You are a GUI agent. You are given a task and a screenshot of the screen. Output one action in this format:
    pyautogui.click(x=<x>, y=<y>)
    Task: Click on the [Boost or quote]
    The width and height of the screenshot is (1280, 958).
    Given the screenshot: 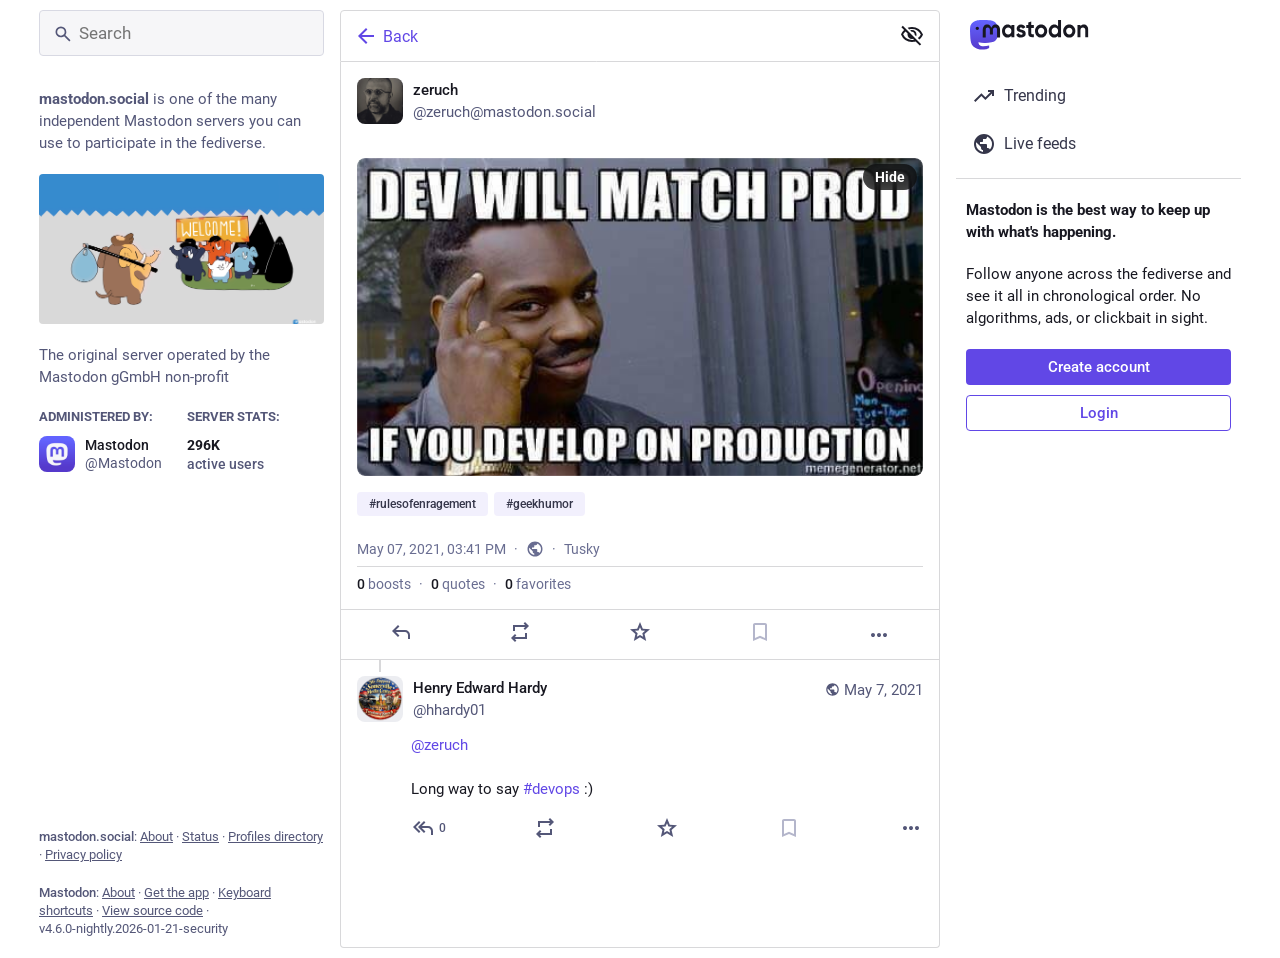 What is the action you would take?
    pyautogui.click(x=520, y=632)
    